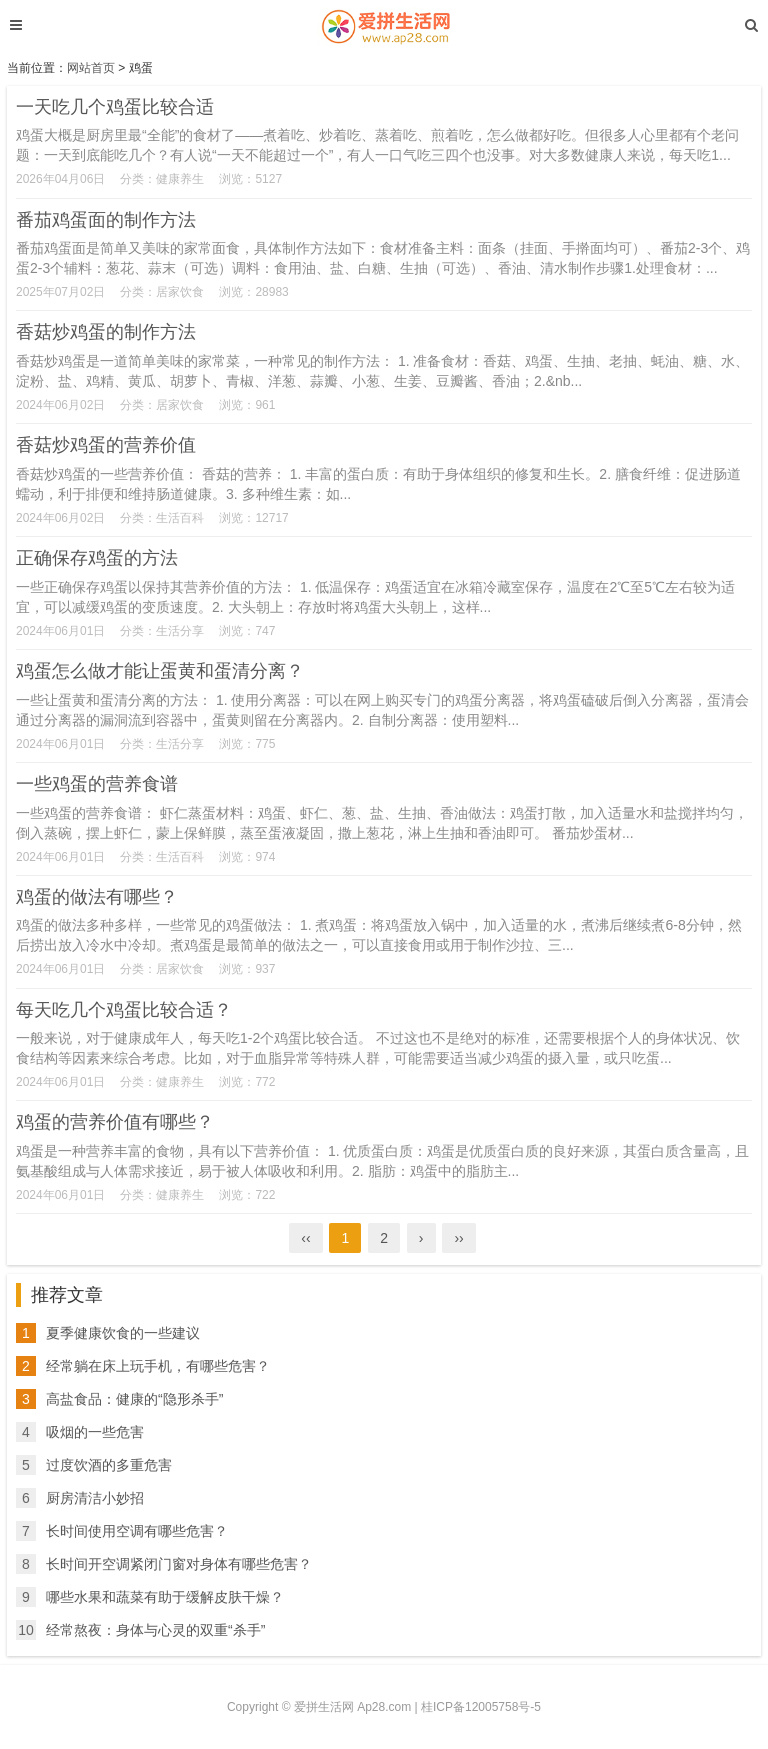 This screenshot has width=768, height=1749. Describe the element at coordinates (115, 107) in the screenshot. I see `一天吃几个鸡蛋比较合适` at that location.